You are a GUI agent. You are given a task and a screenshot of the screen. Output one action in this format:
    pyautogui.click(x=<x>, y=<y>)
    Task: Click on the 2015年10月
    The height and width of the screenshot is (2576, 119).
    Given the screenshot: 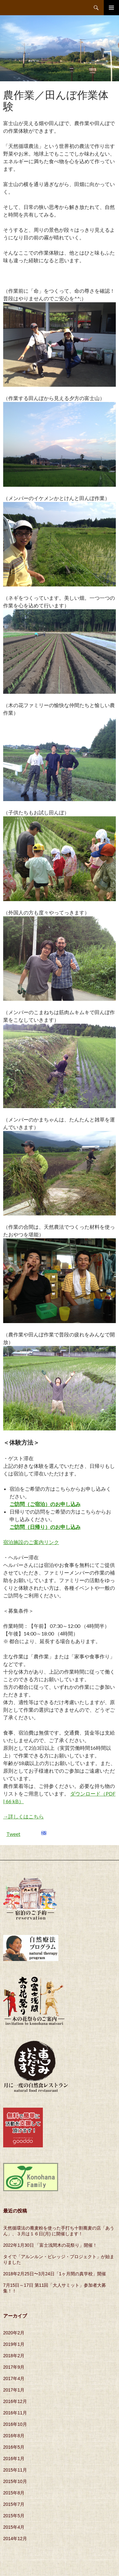 What is the action you would take?
    pyautogui.click(x=15, y=2481)
    